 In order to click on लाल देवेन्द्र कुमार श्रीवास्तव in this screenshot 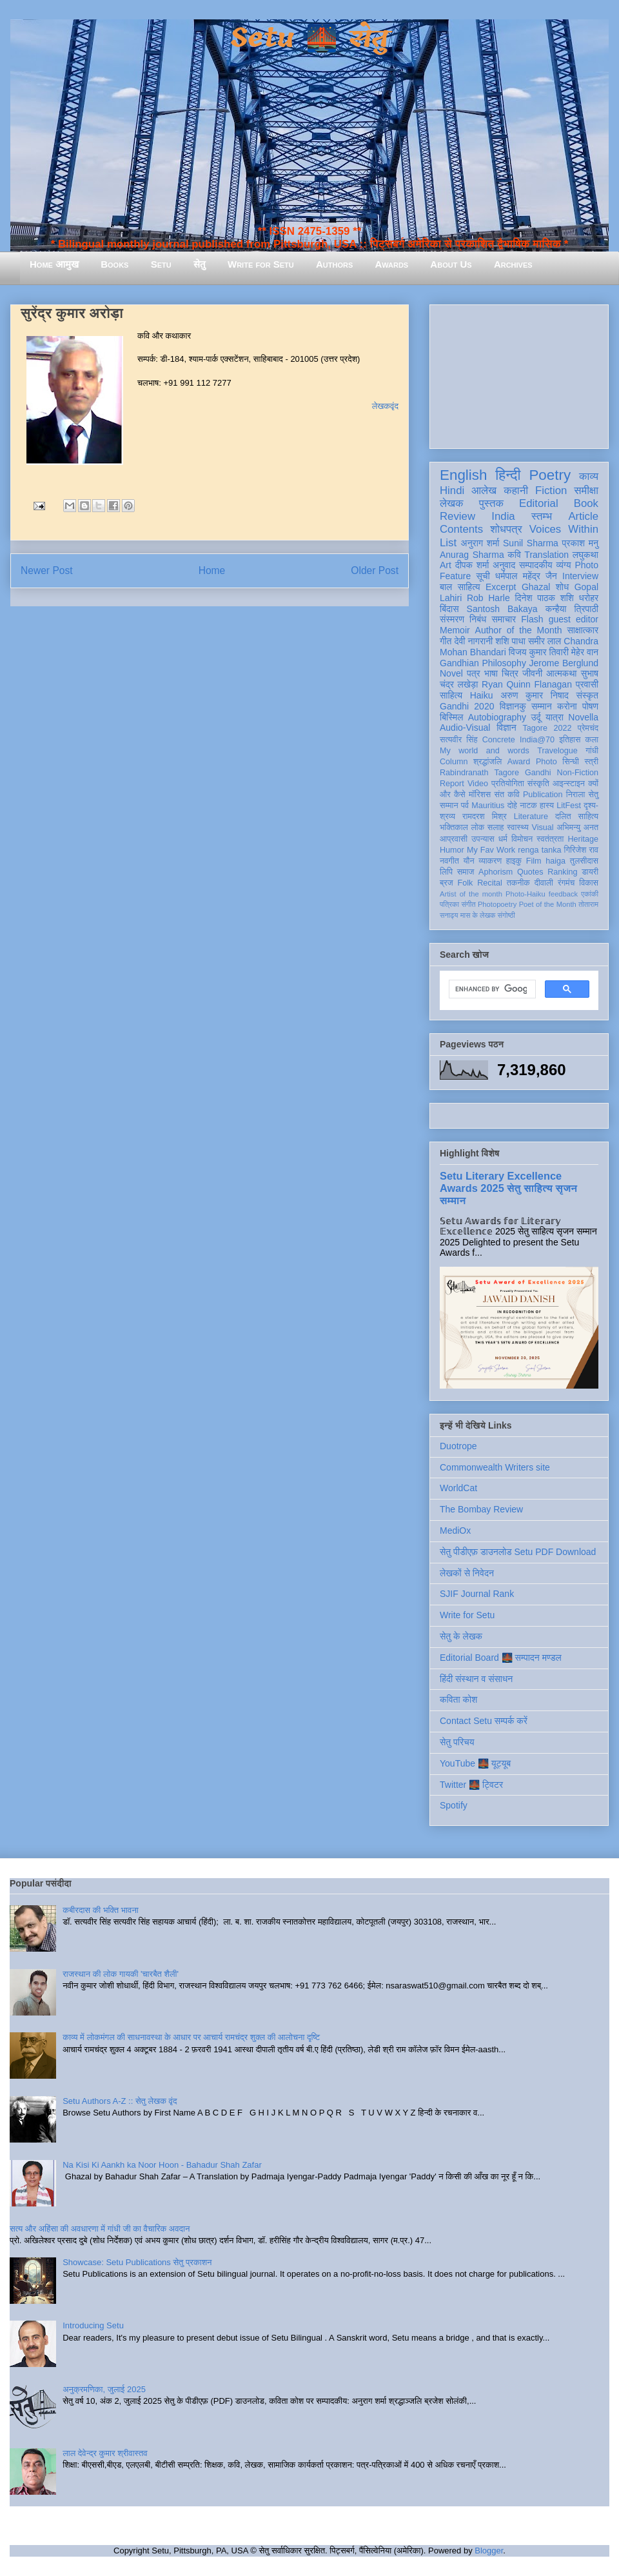, I will do `click(105, 2453)`.